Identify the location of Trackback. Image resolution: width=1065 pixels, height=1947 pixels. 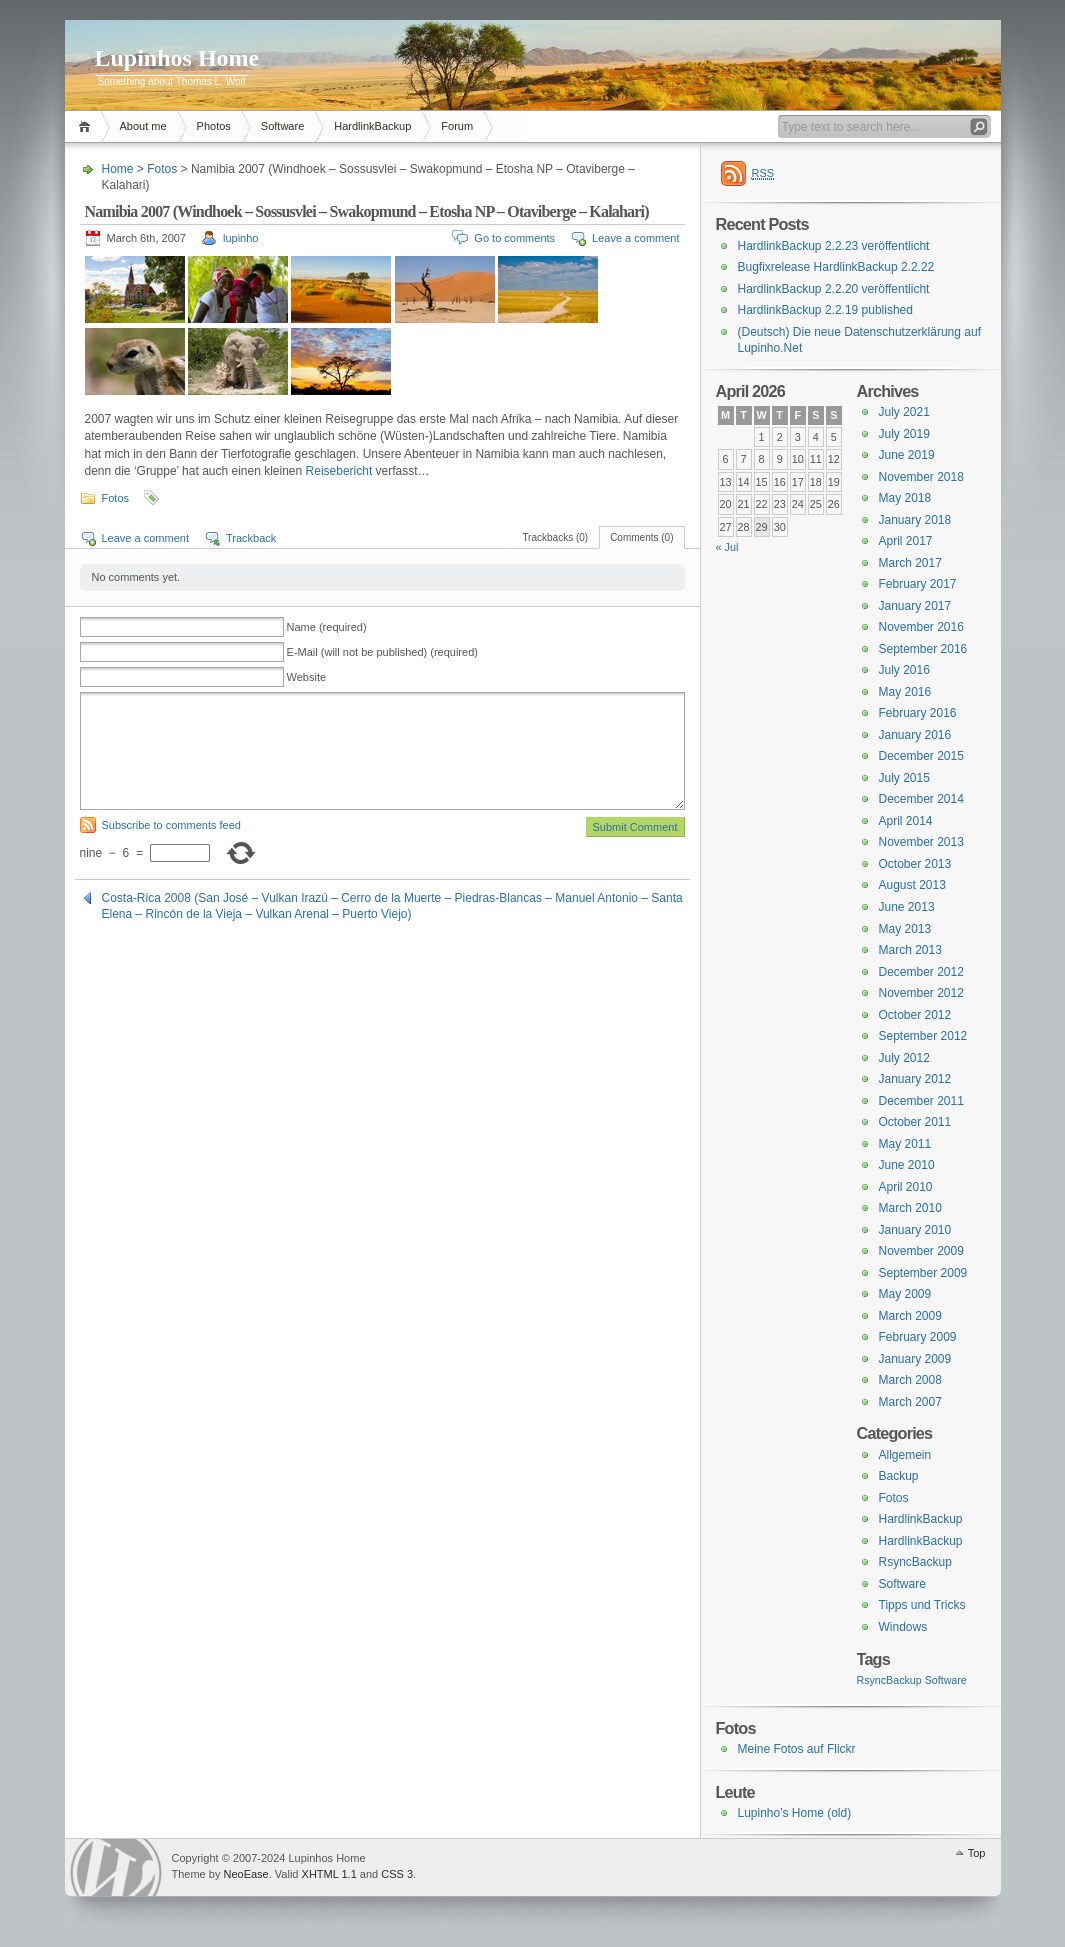
(251, 538).